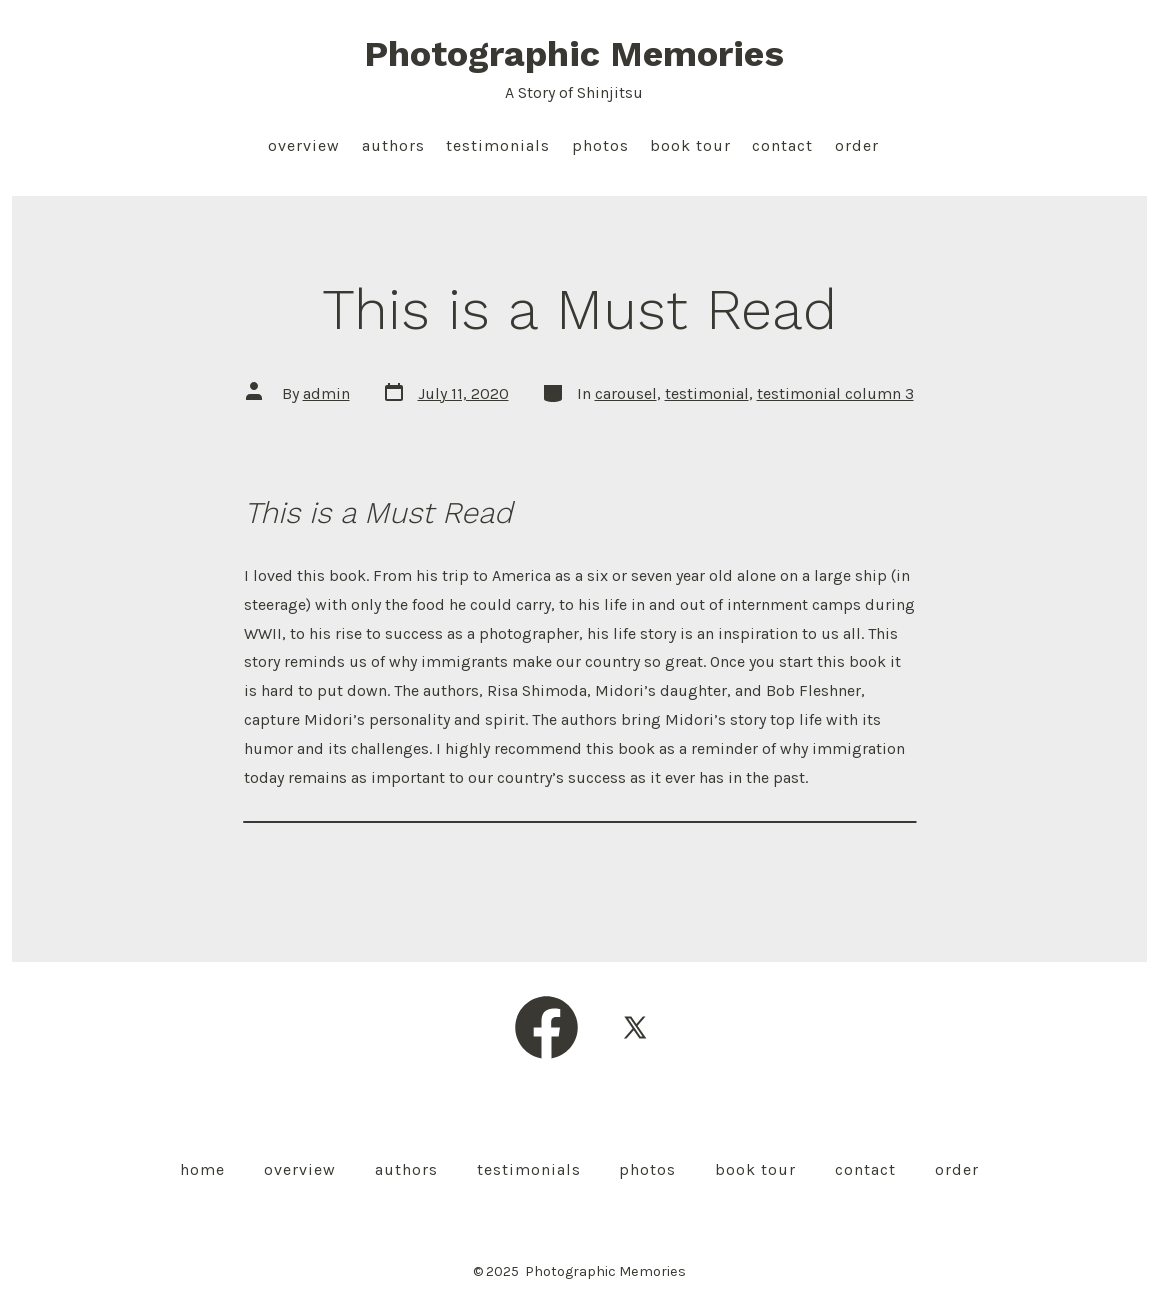 Image resolution: width=1159 pixels, height=1297 pixels. Describe the element at coordinates (690, 145) in the screenshot. I see `Book Tour` at that location.